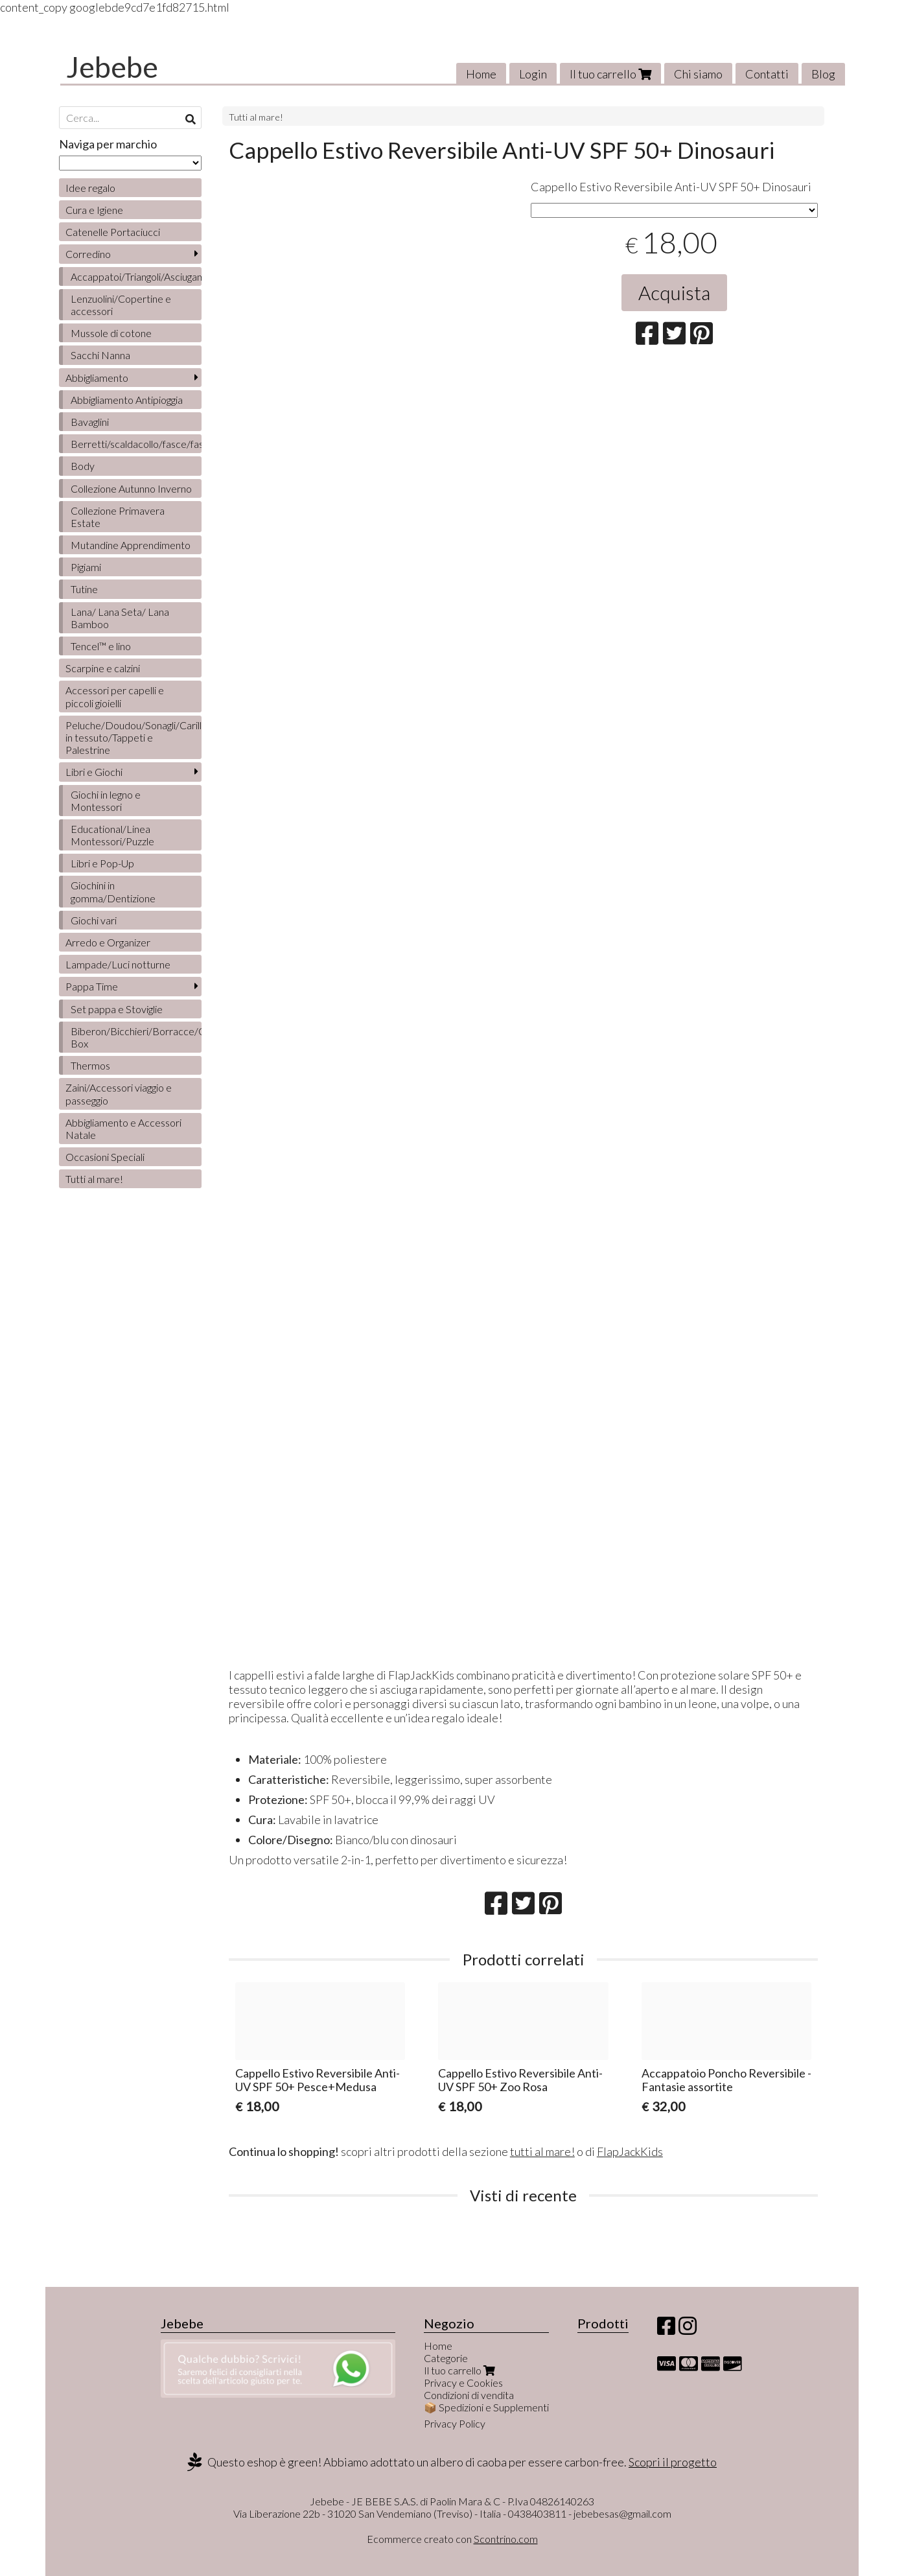 Image resolution: width=904 pixels, height=2576 pixels. I want to click on Tutine, so click(84, 589).